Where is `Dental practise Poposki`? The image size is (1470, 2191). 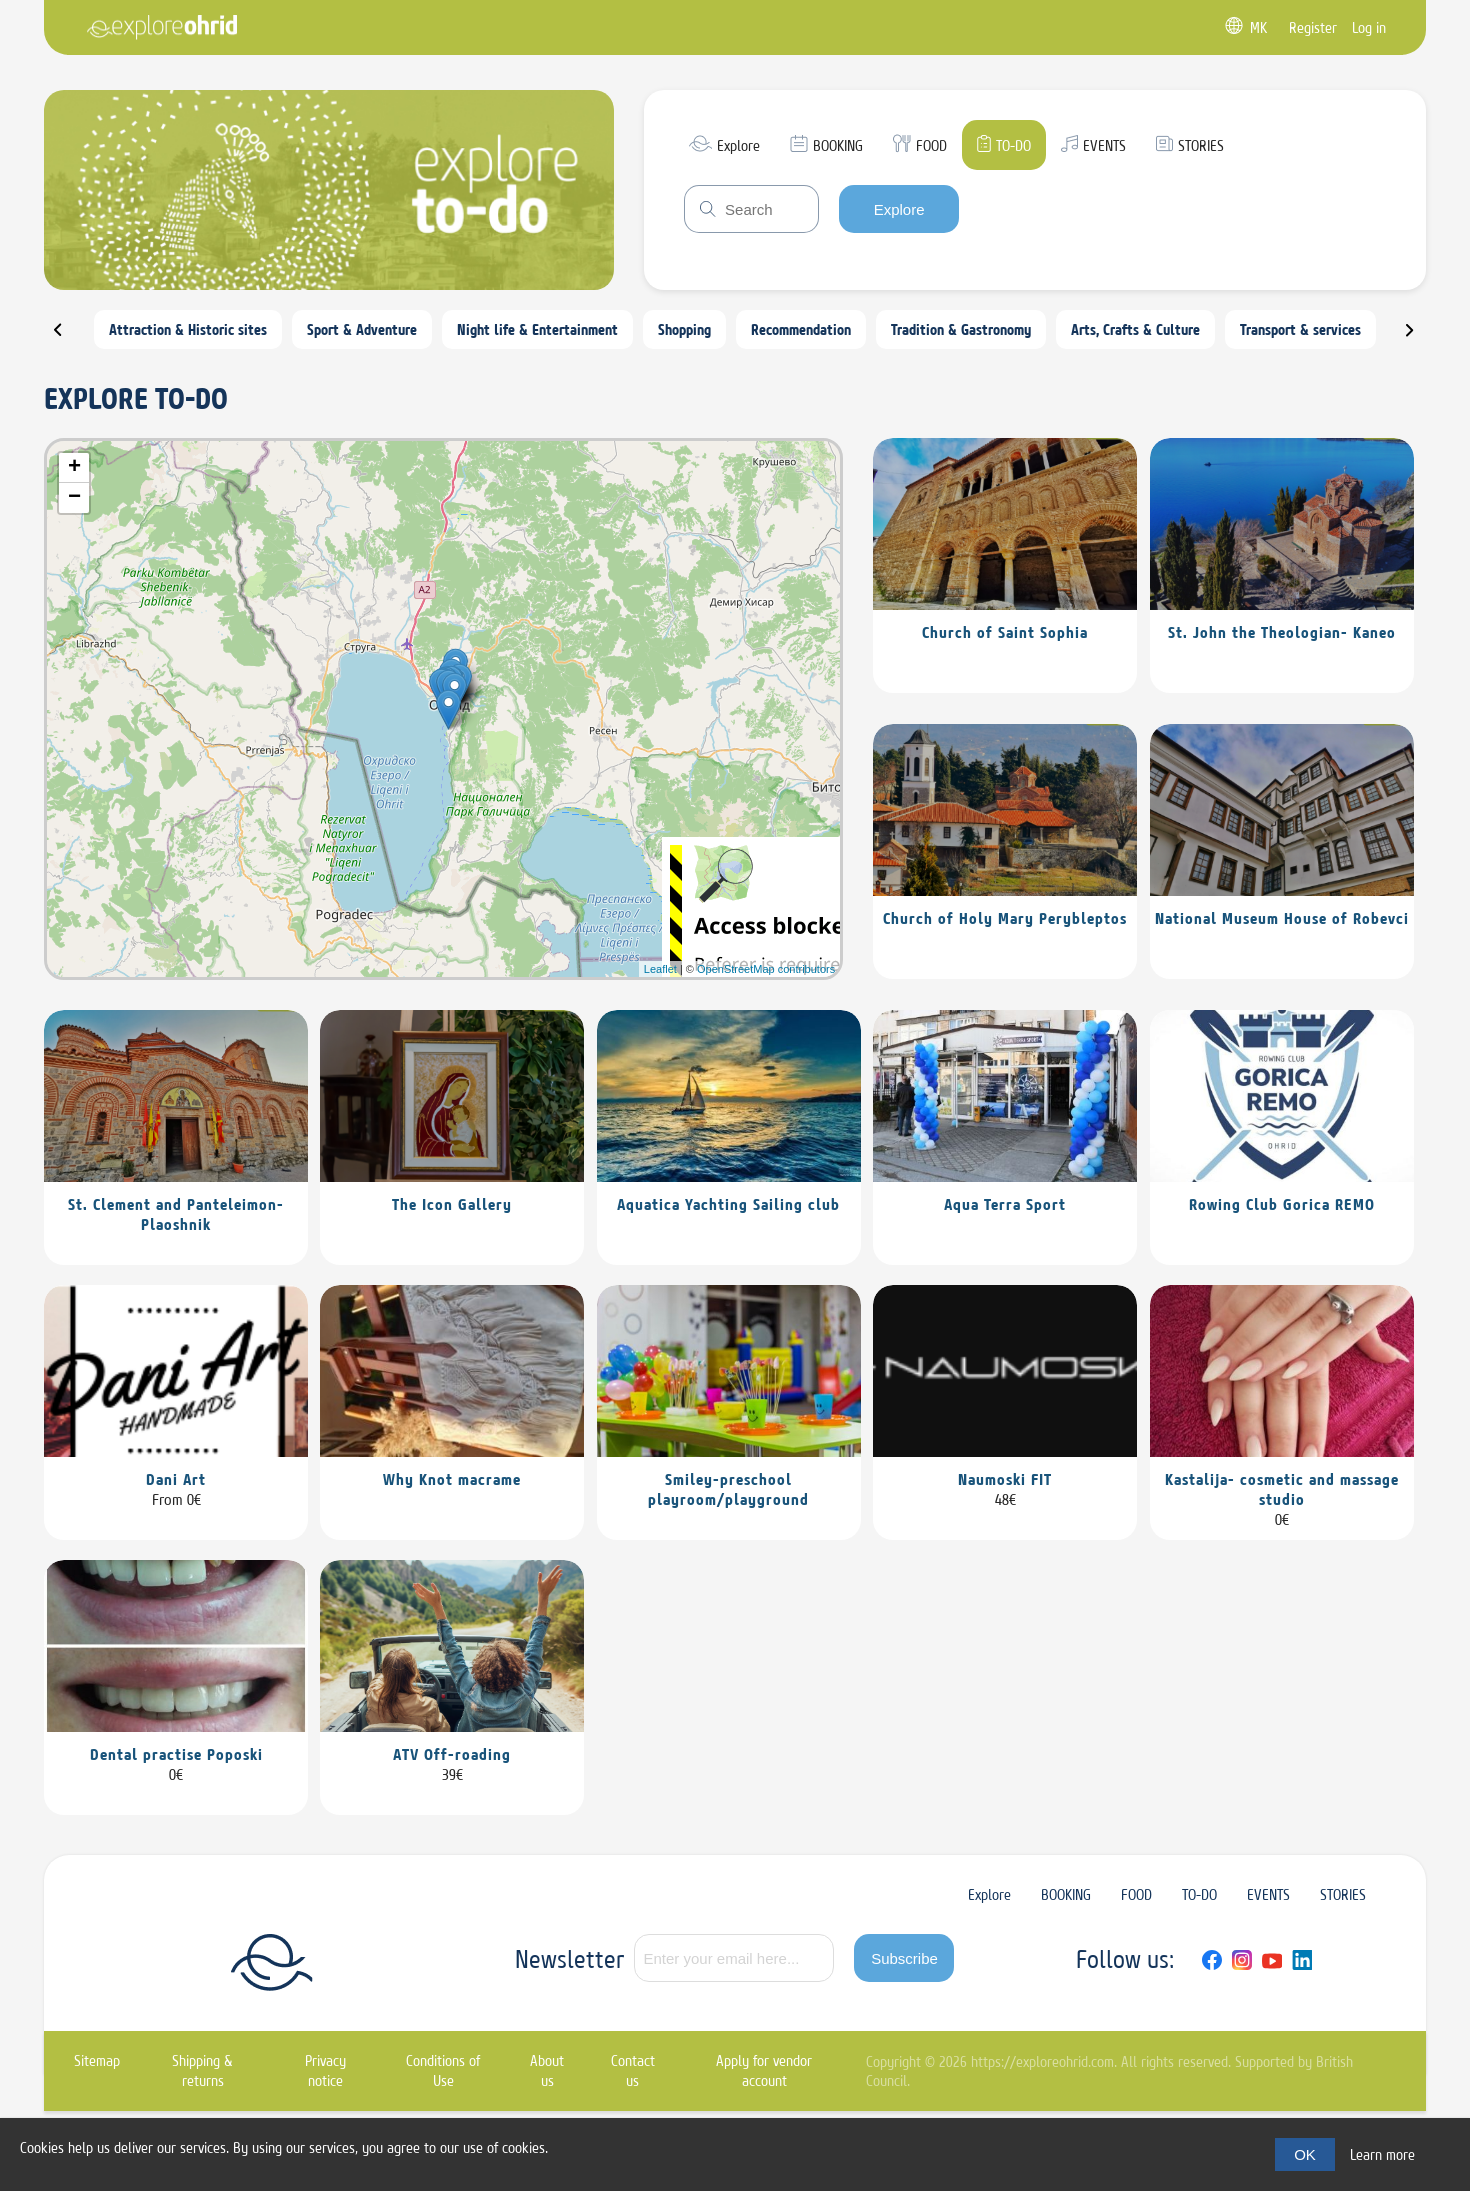 Dental practise Poposki is located at coordinates (176, 1754).